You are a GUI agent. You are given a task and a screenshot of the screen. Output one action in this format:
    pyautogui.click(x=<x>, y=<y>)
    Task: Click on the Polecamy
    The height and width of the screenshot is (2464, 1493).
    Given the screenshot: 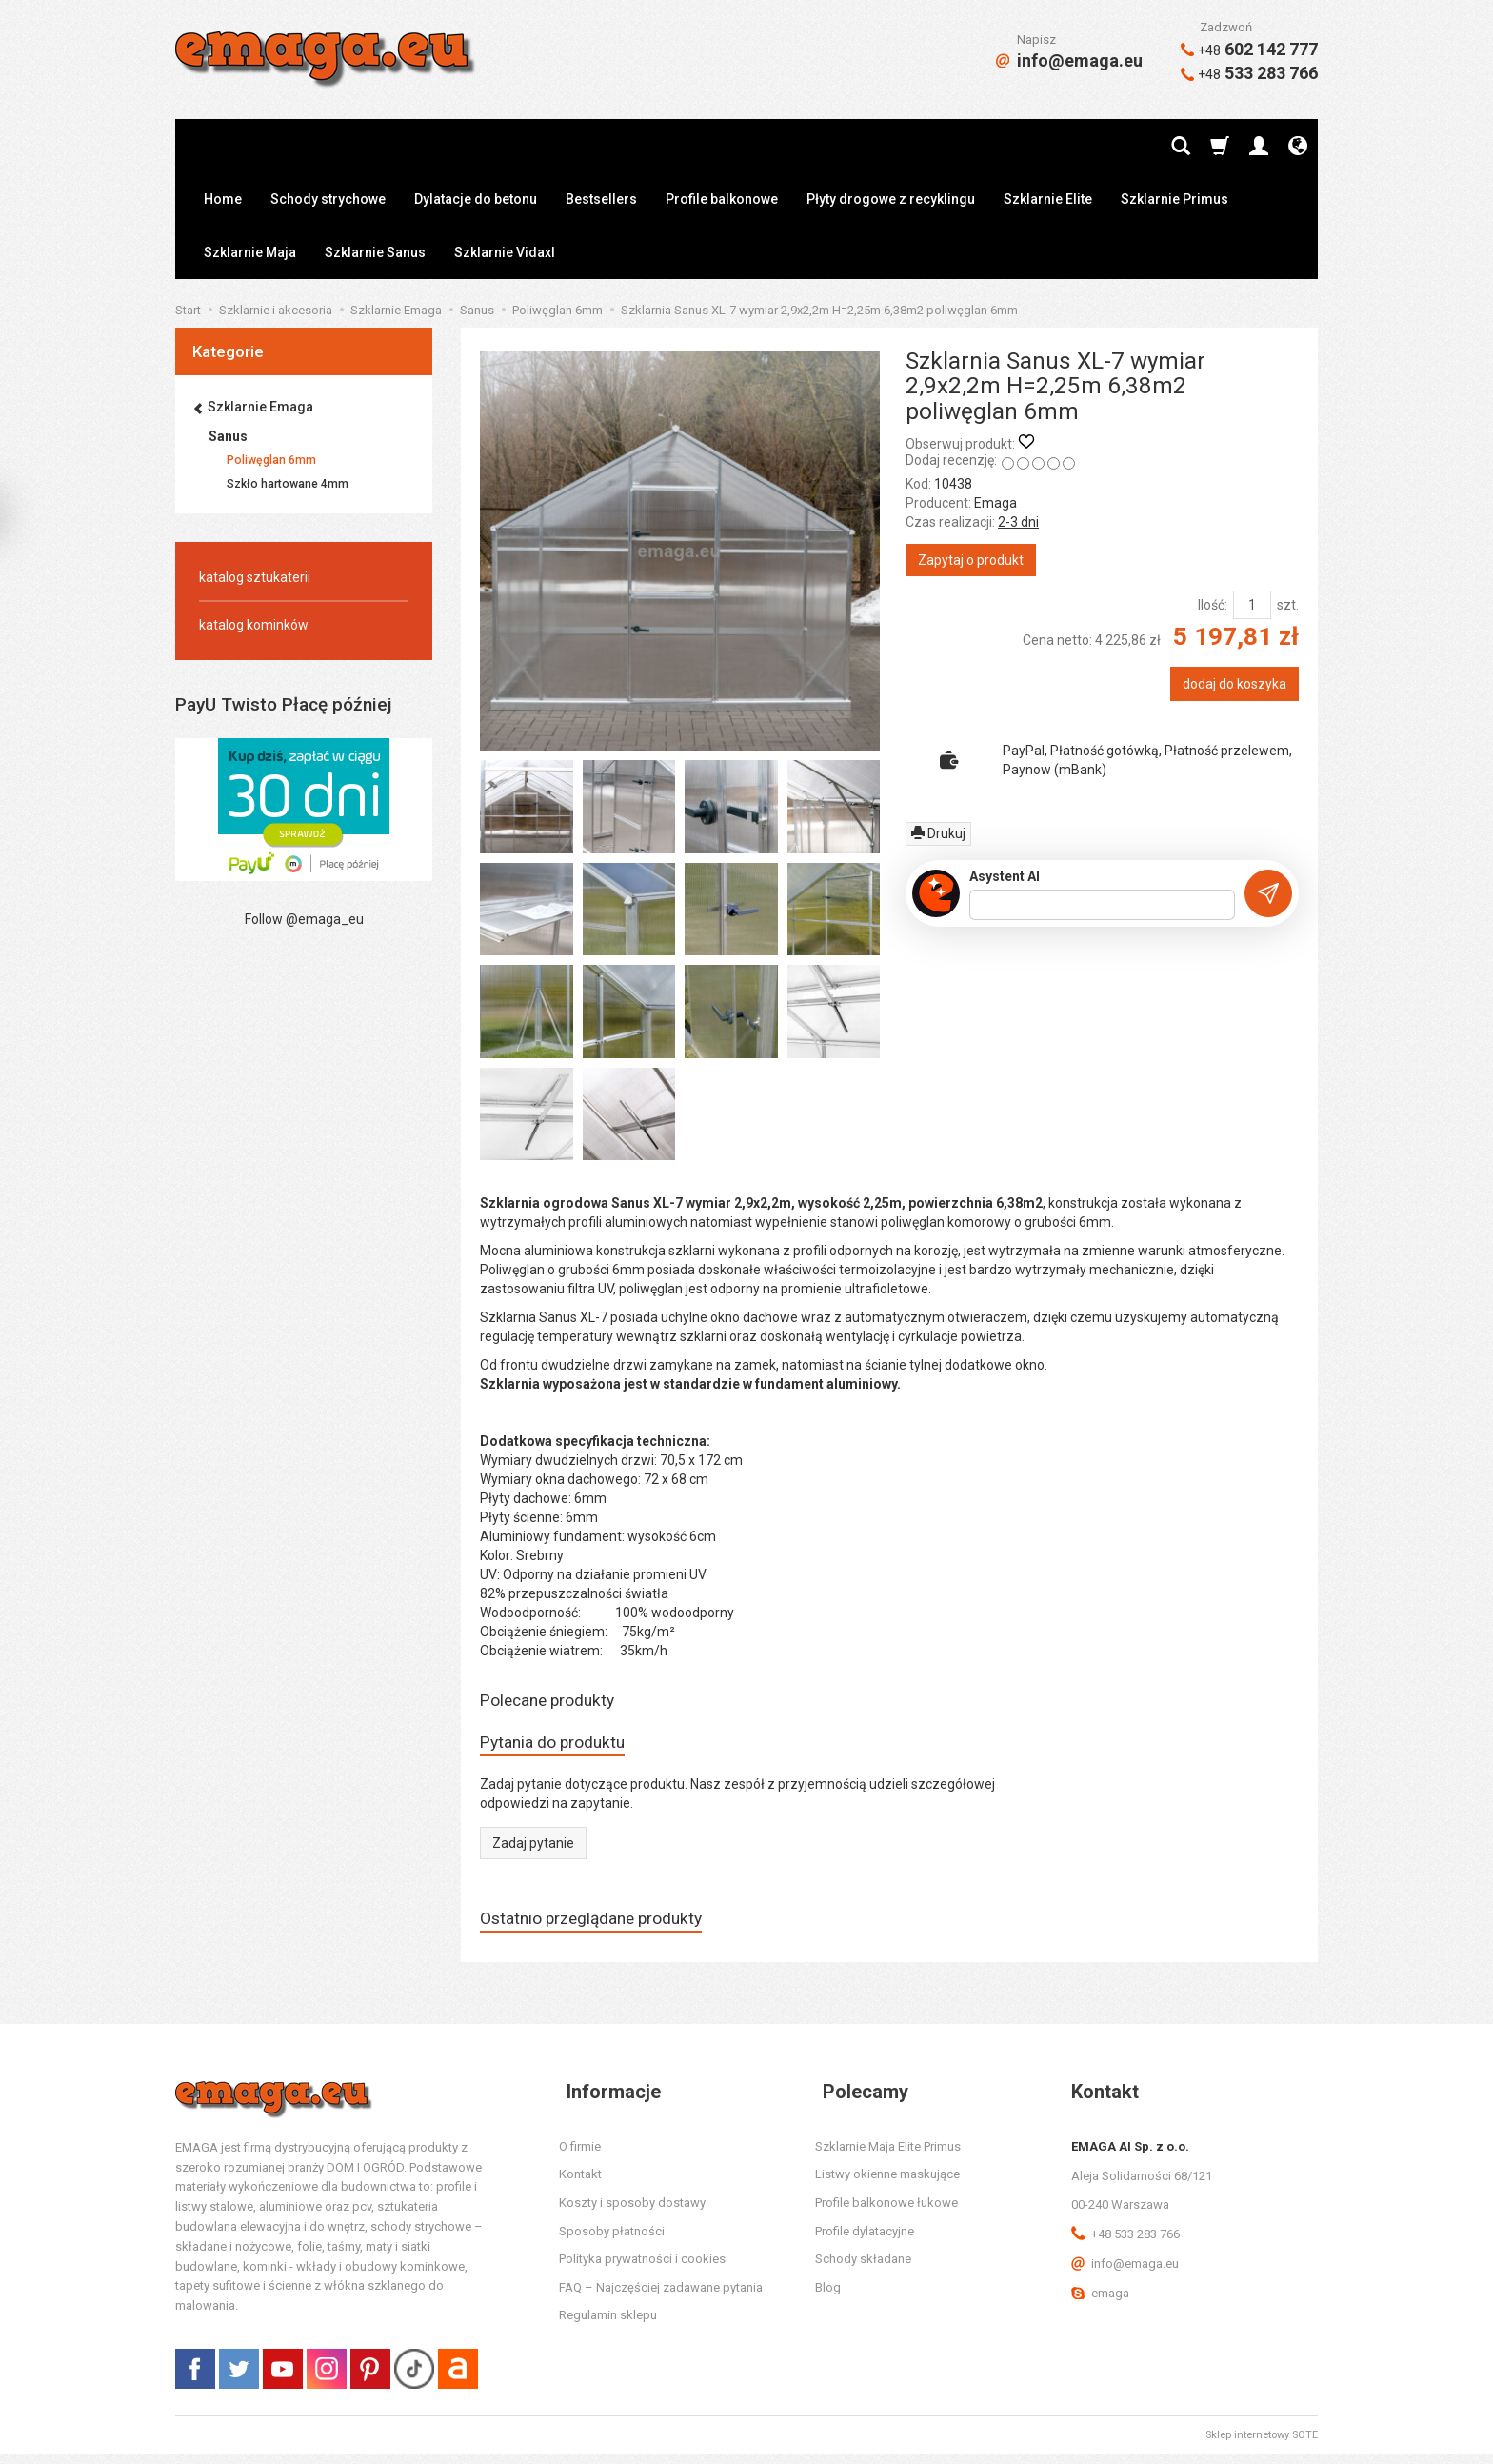 What is the action you would take?
    pyautogui.click(x=858, y=2100)
    